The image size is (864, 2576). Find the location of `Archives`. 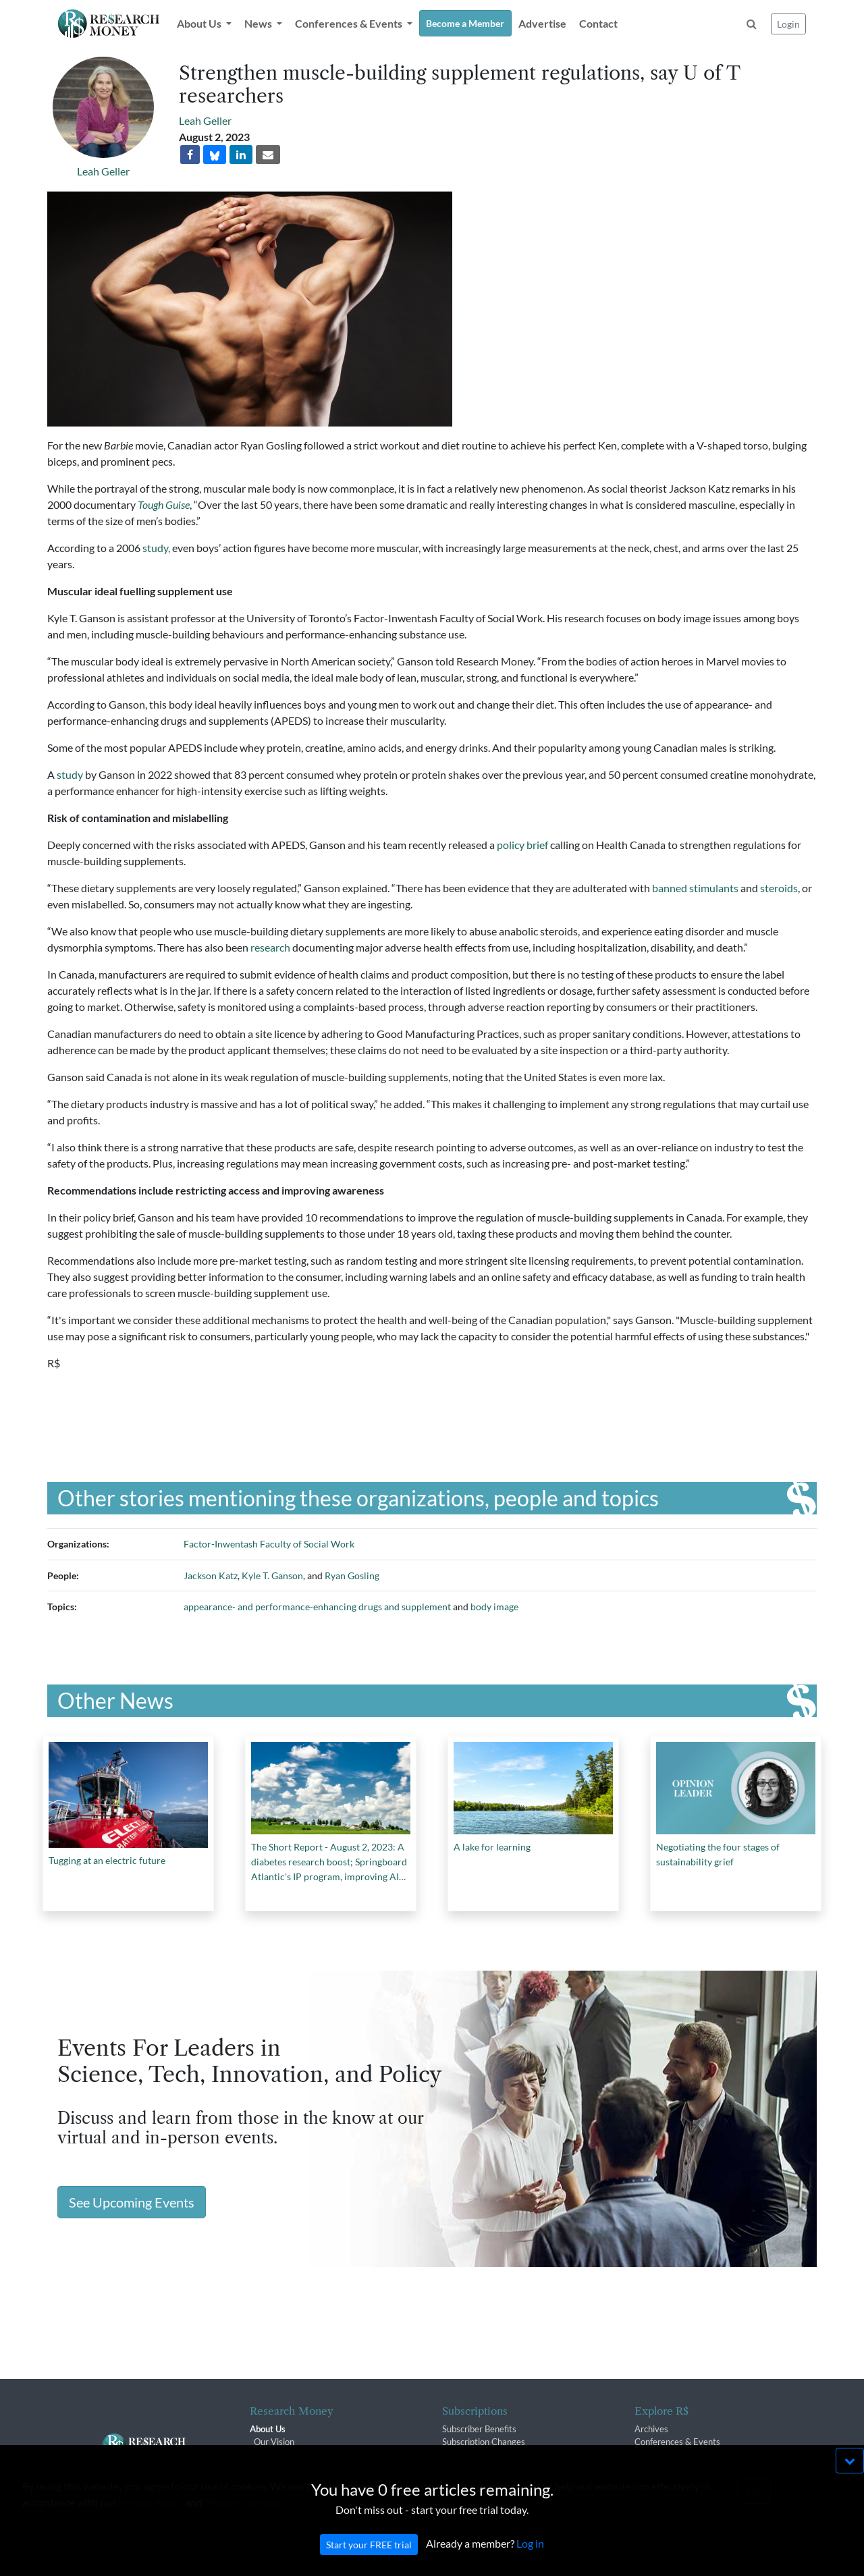

Archives is located at coordinates (651, 2428).